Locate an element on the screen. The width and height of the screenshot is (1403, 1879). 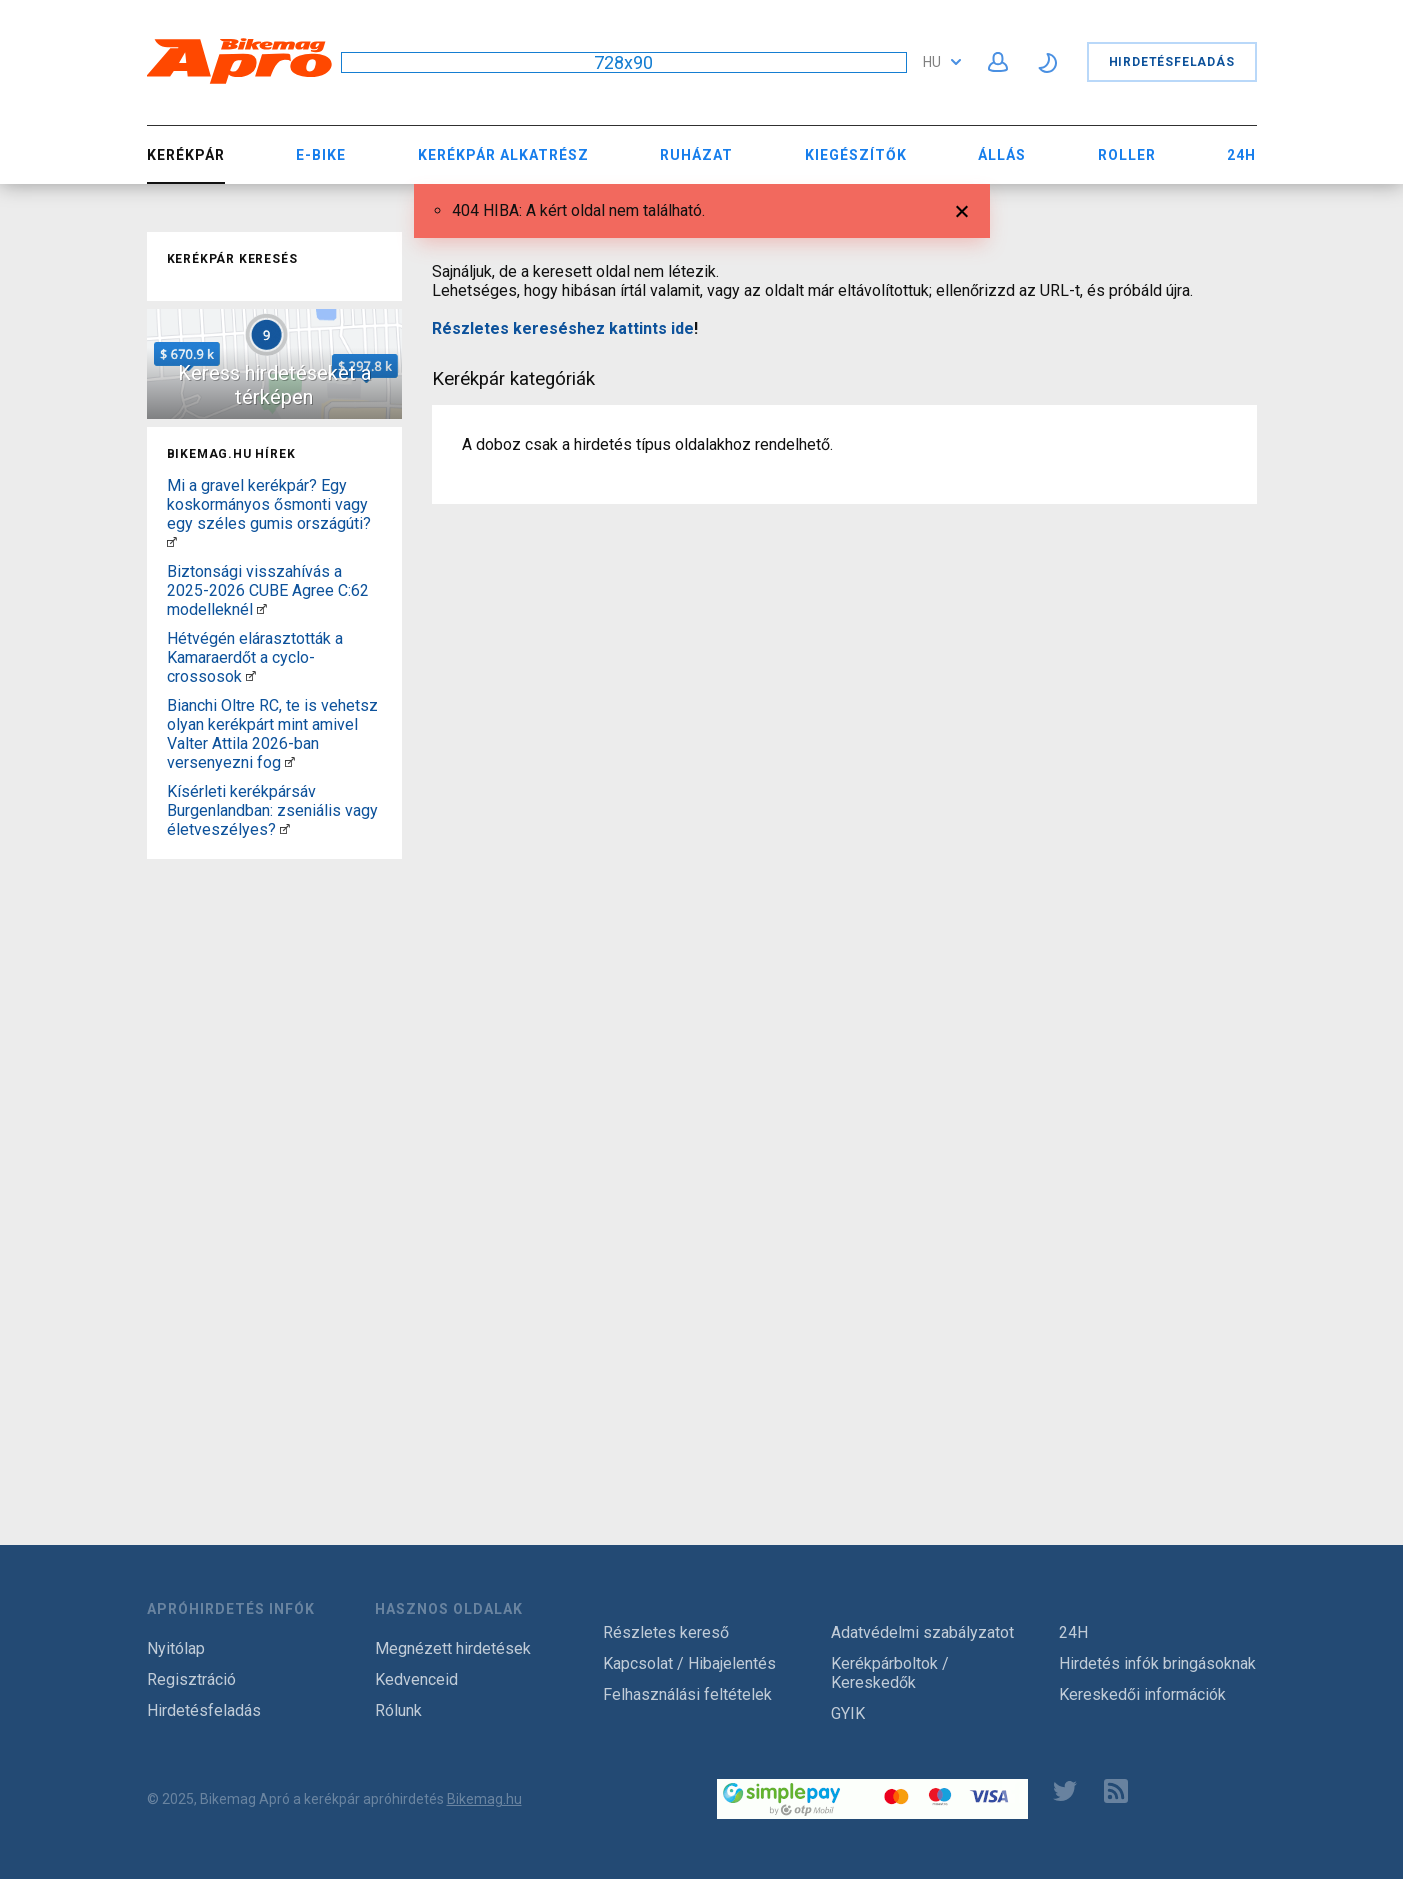
Részletes kereső is located at coordinates (666, 1632).